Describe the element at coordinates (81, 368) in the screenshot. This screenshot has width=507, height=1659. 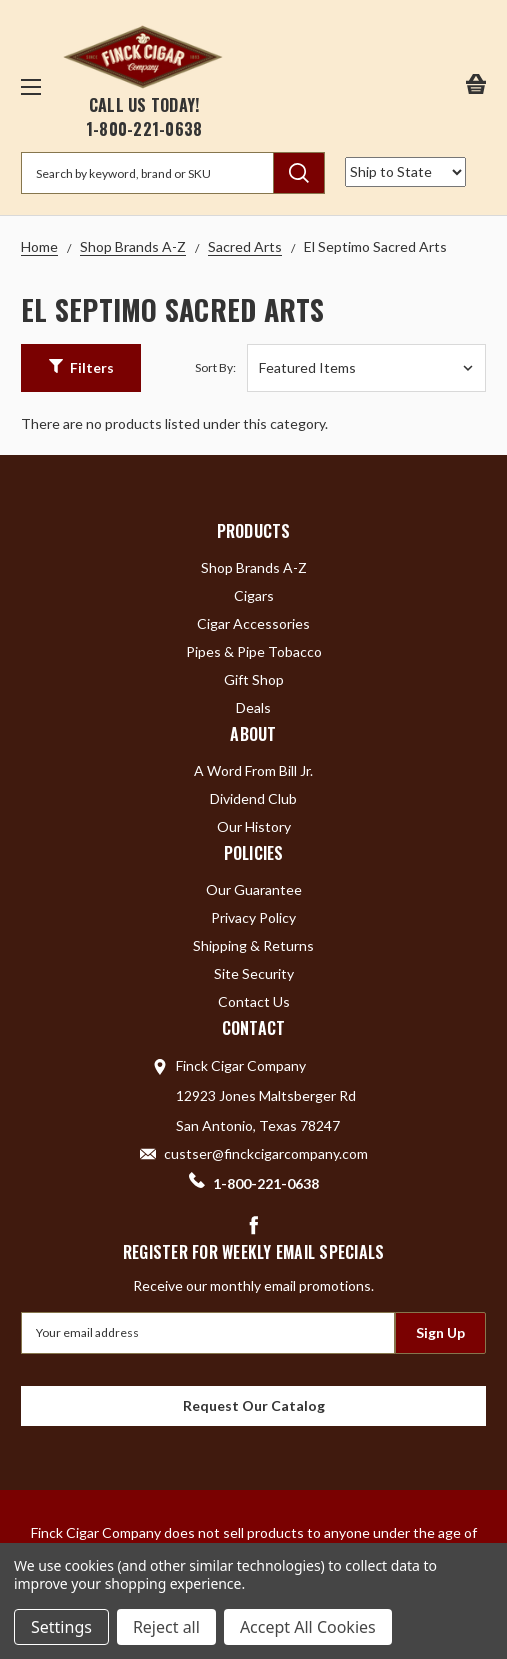
I see `[button]` at that location.